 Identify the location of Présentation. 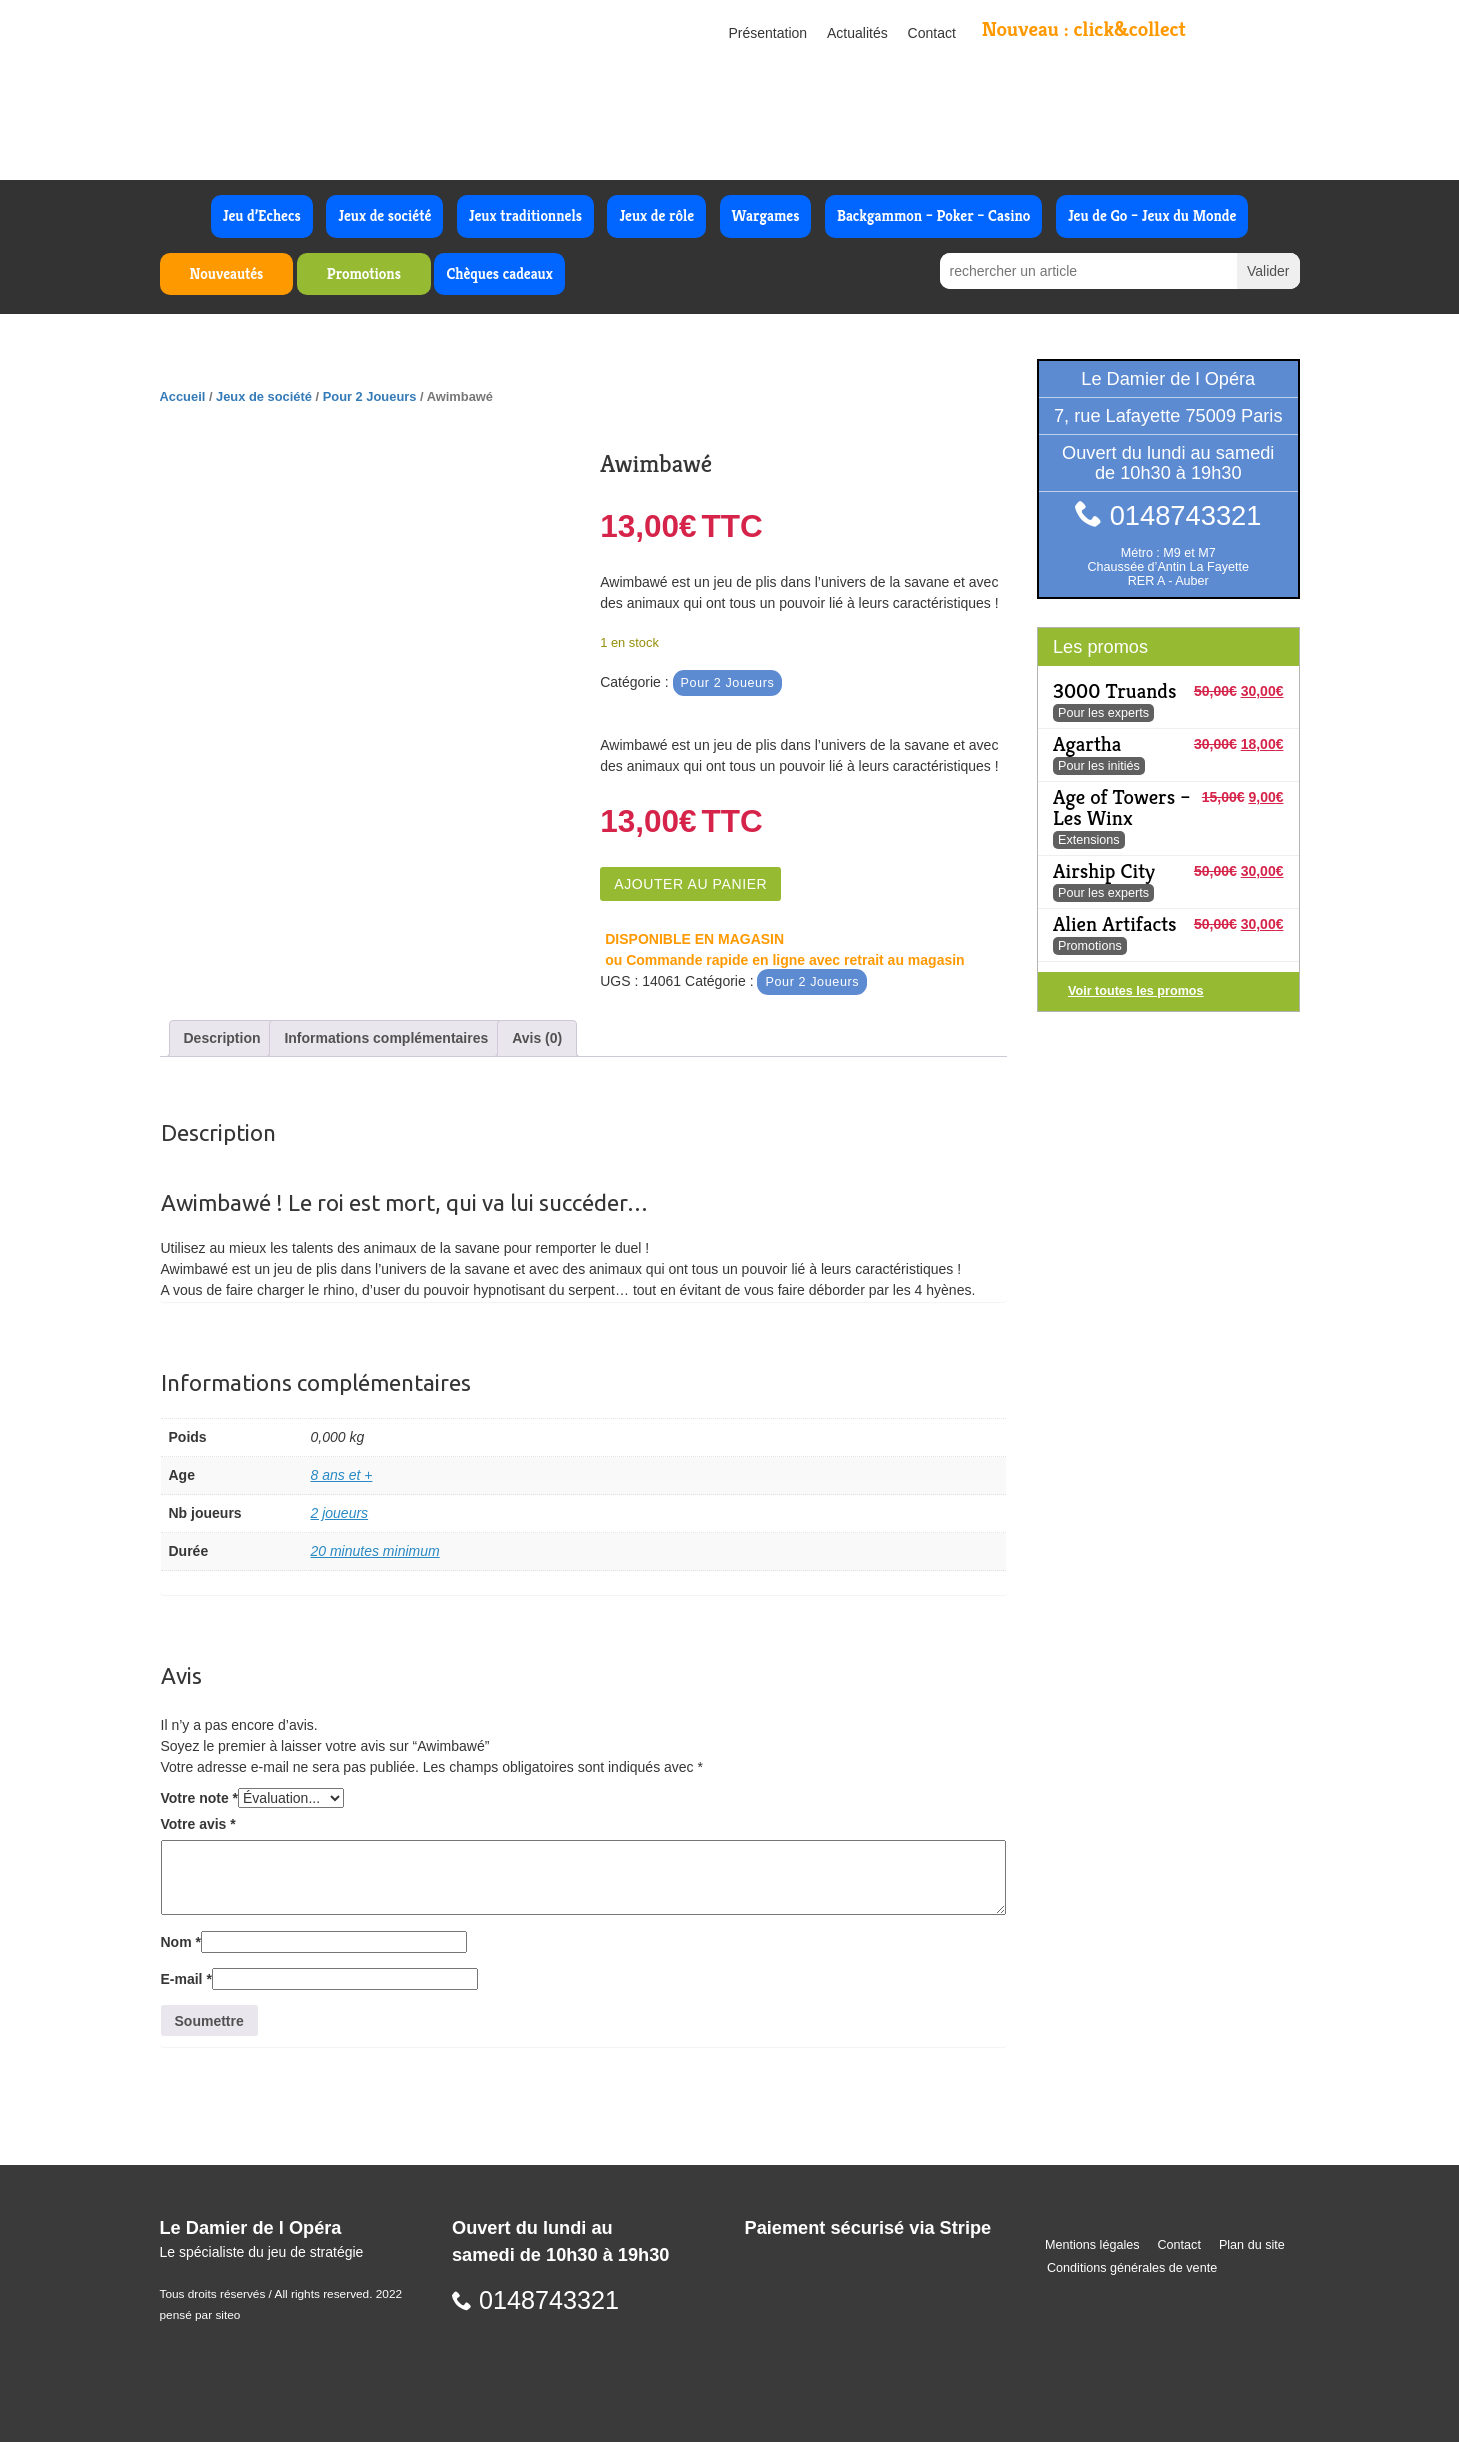
(768, 33).